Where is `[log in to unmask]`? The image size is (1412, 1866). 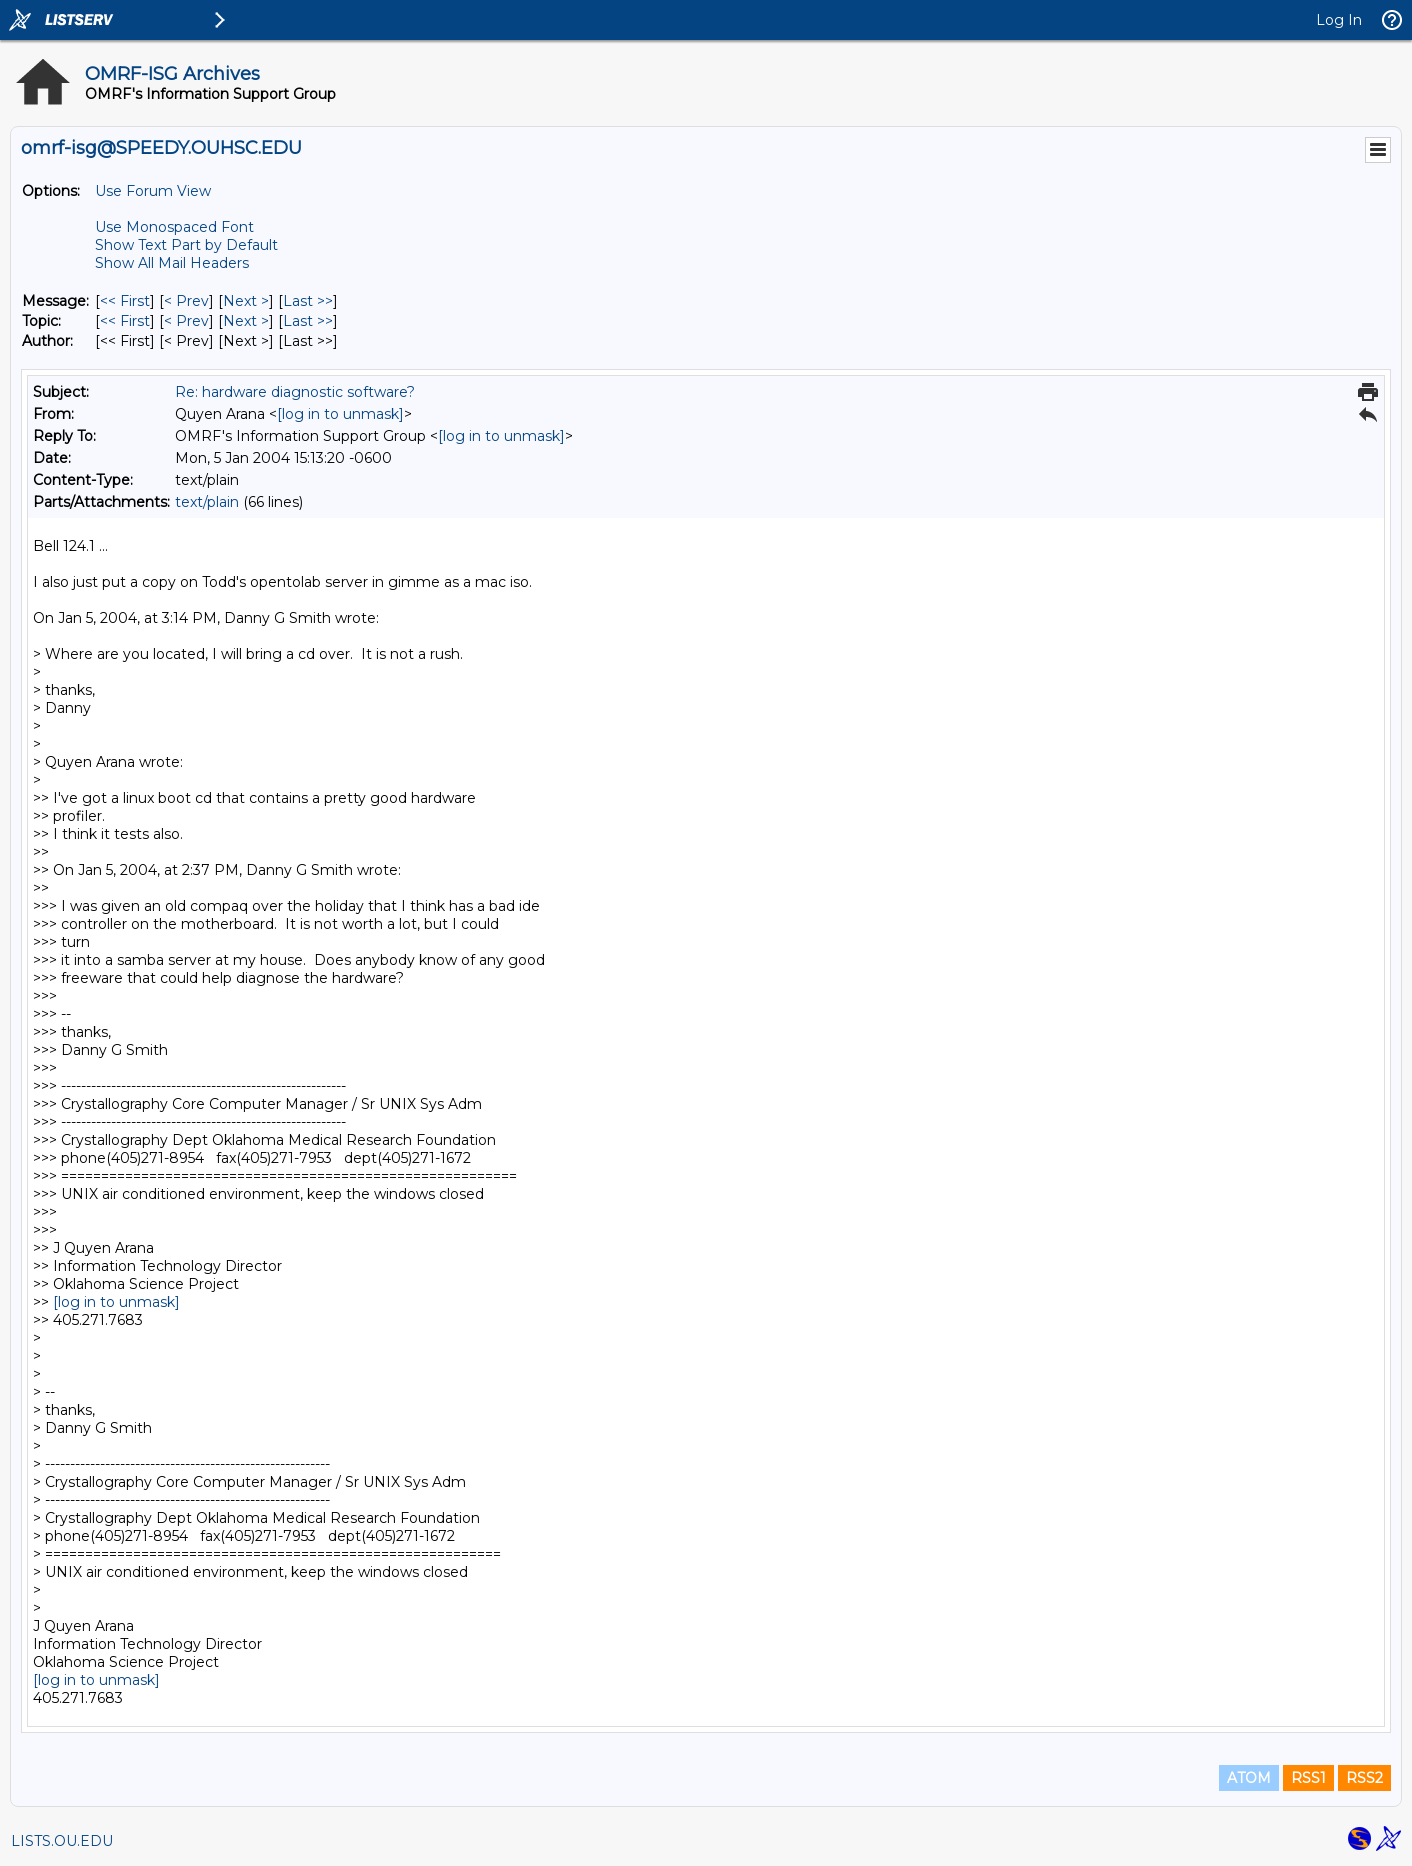 [log in to unmask] is located at coordinates (340, 414).